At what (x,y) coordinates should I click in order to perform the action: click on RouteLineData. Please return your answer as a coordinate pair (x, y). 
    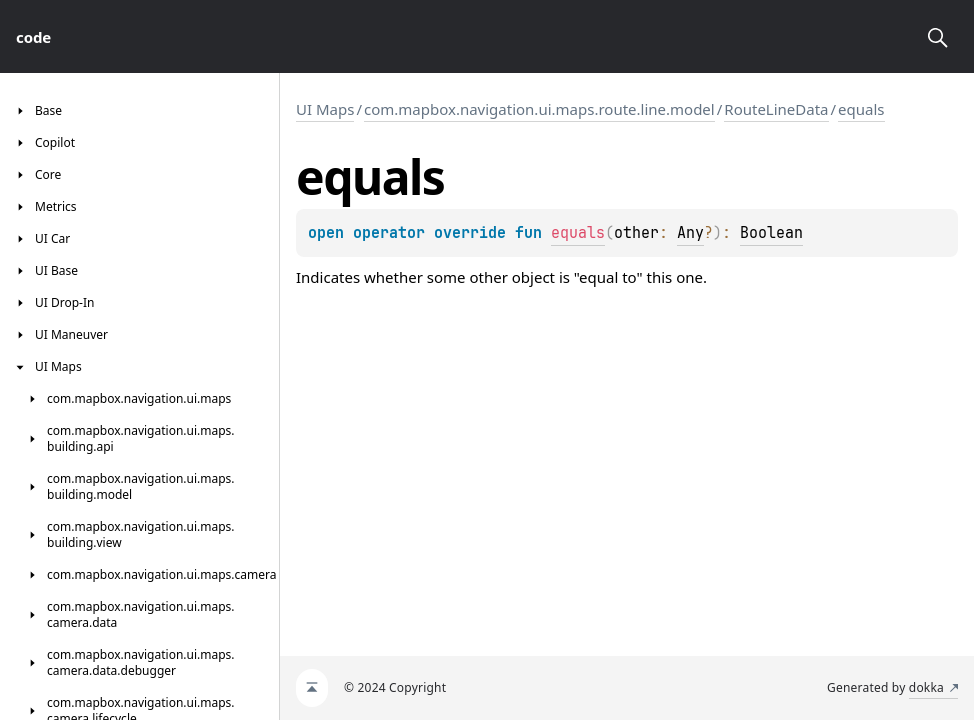
    Looking at the image, I should click on (776, 109).